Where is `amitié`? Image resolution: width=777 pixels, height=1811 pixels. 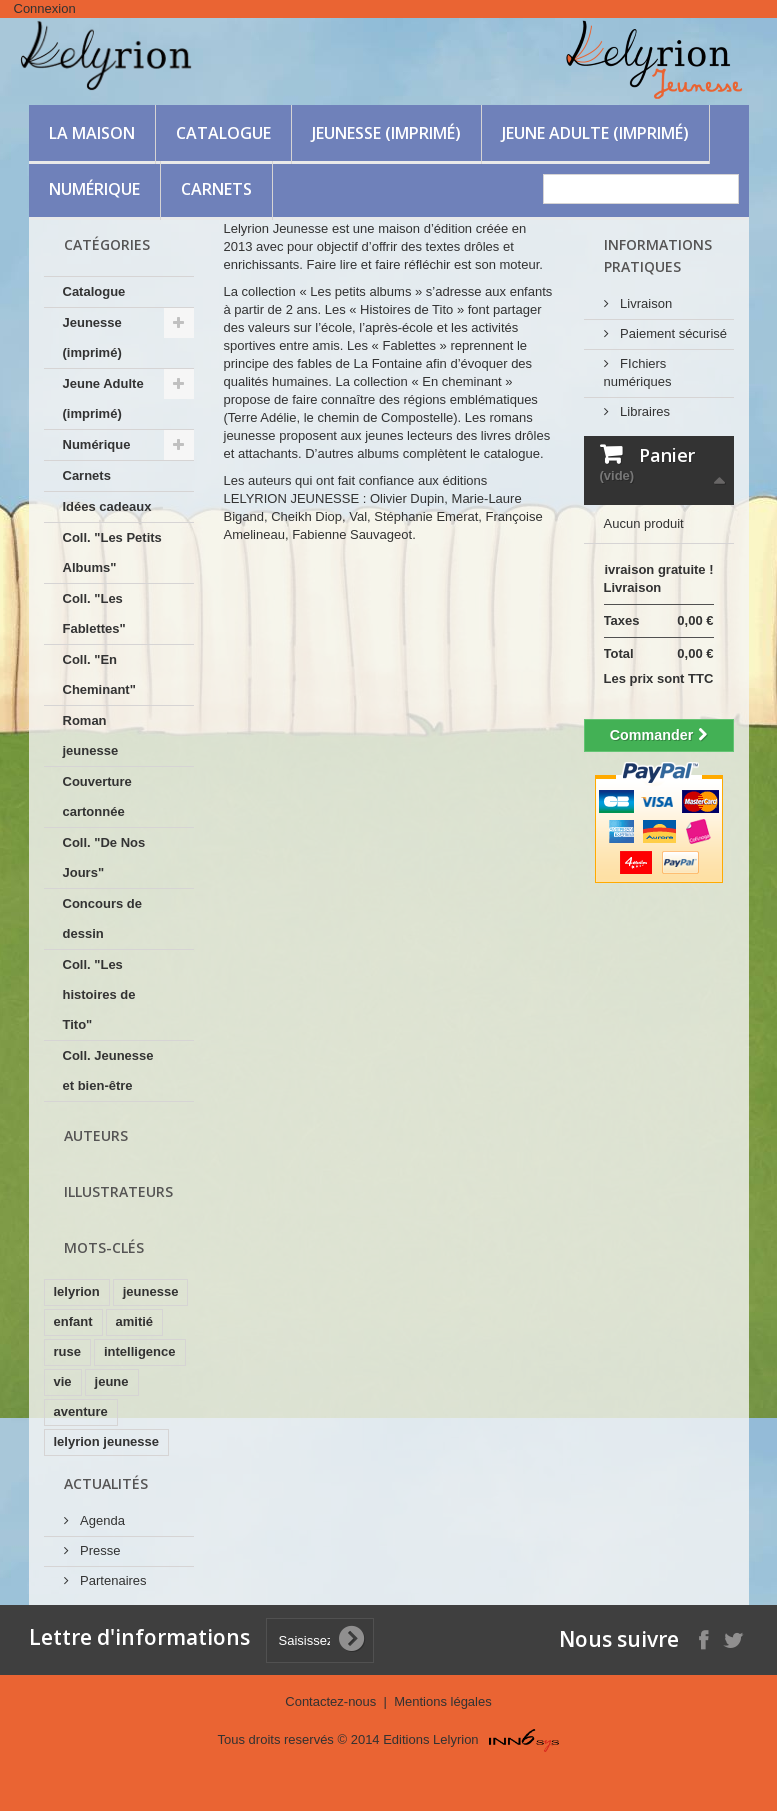
amitié is located at coordinates (135, 1321).